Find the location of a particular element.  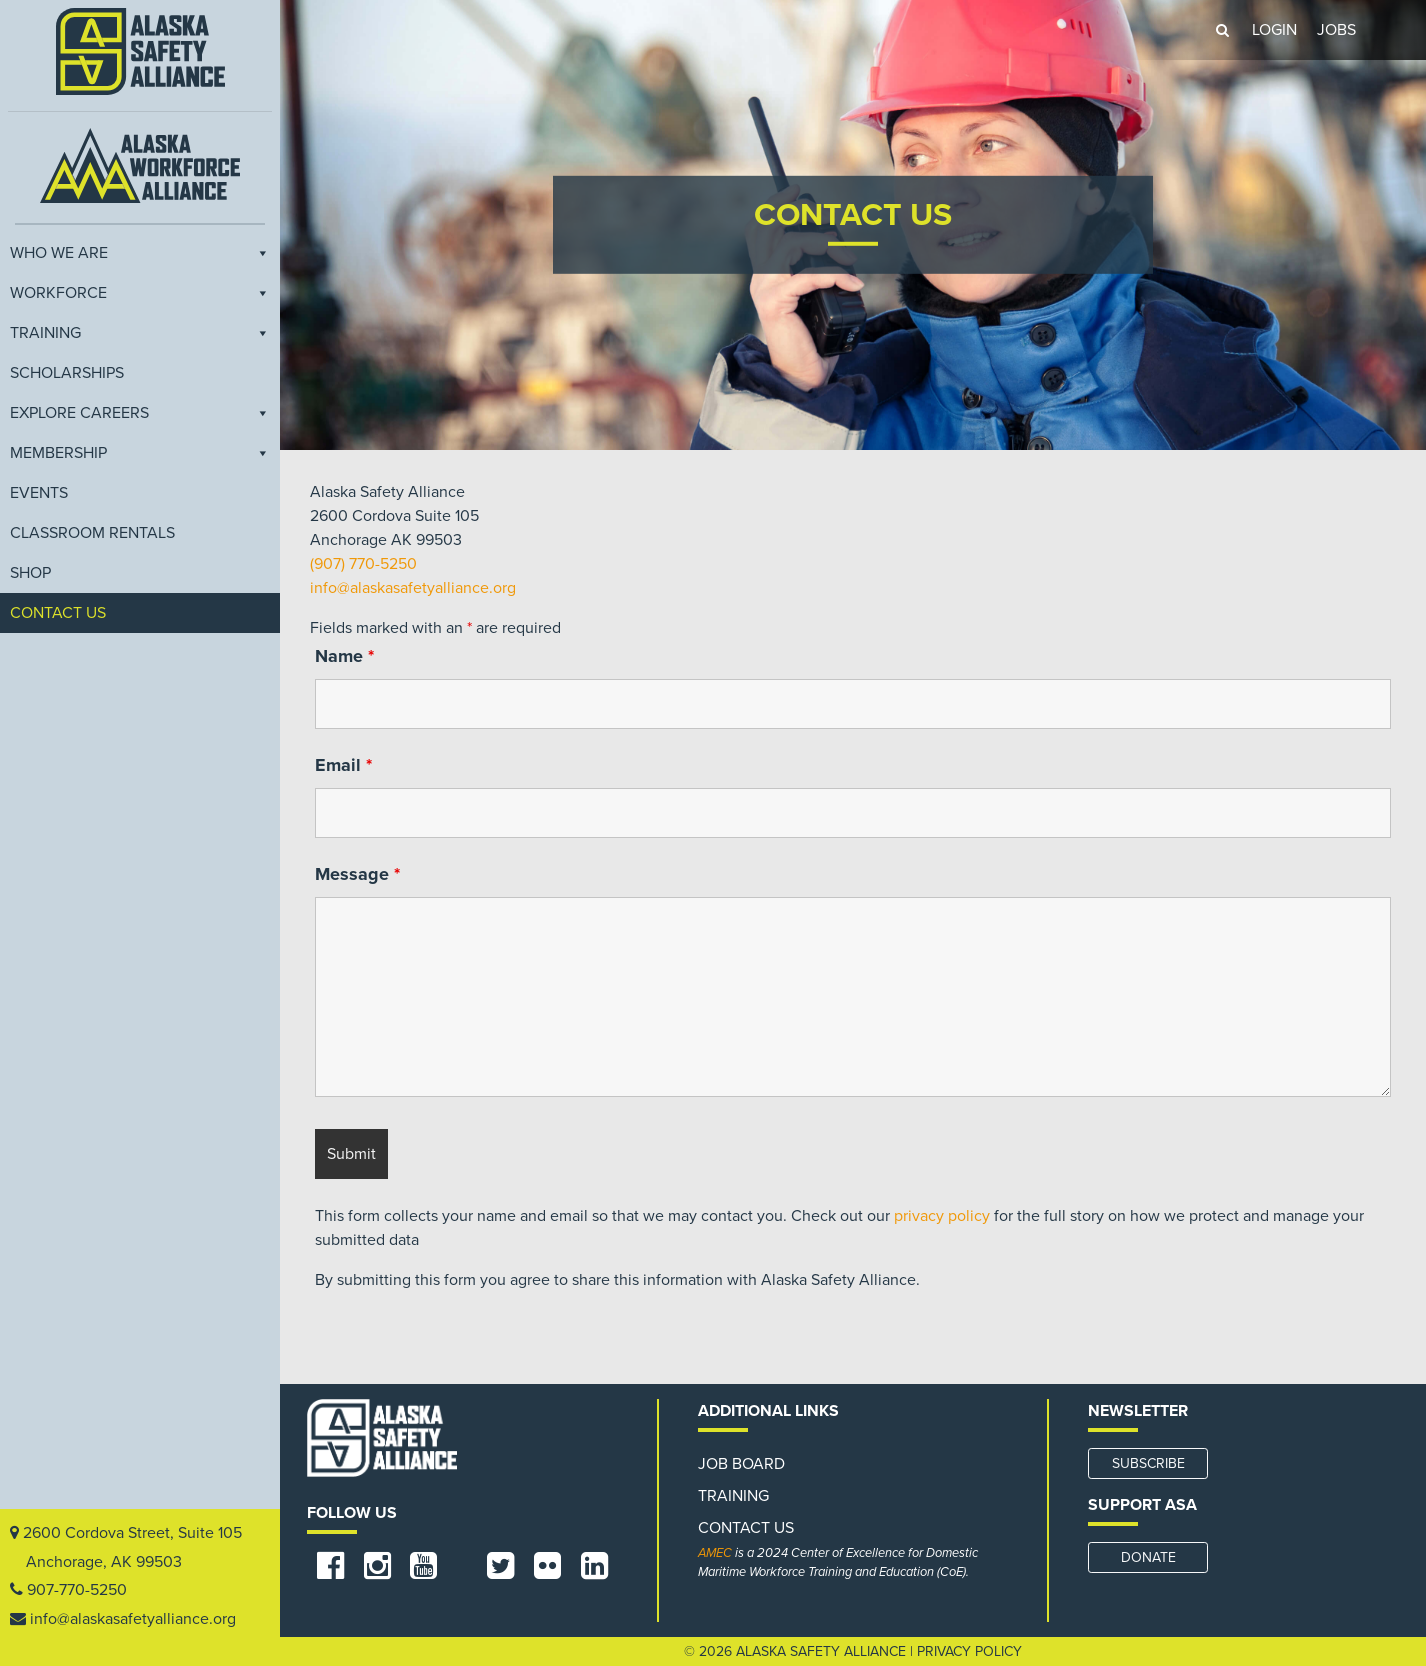

info@alaskasafetyalliance.org is located at coordinates (133, 1619).